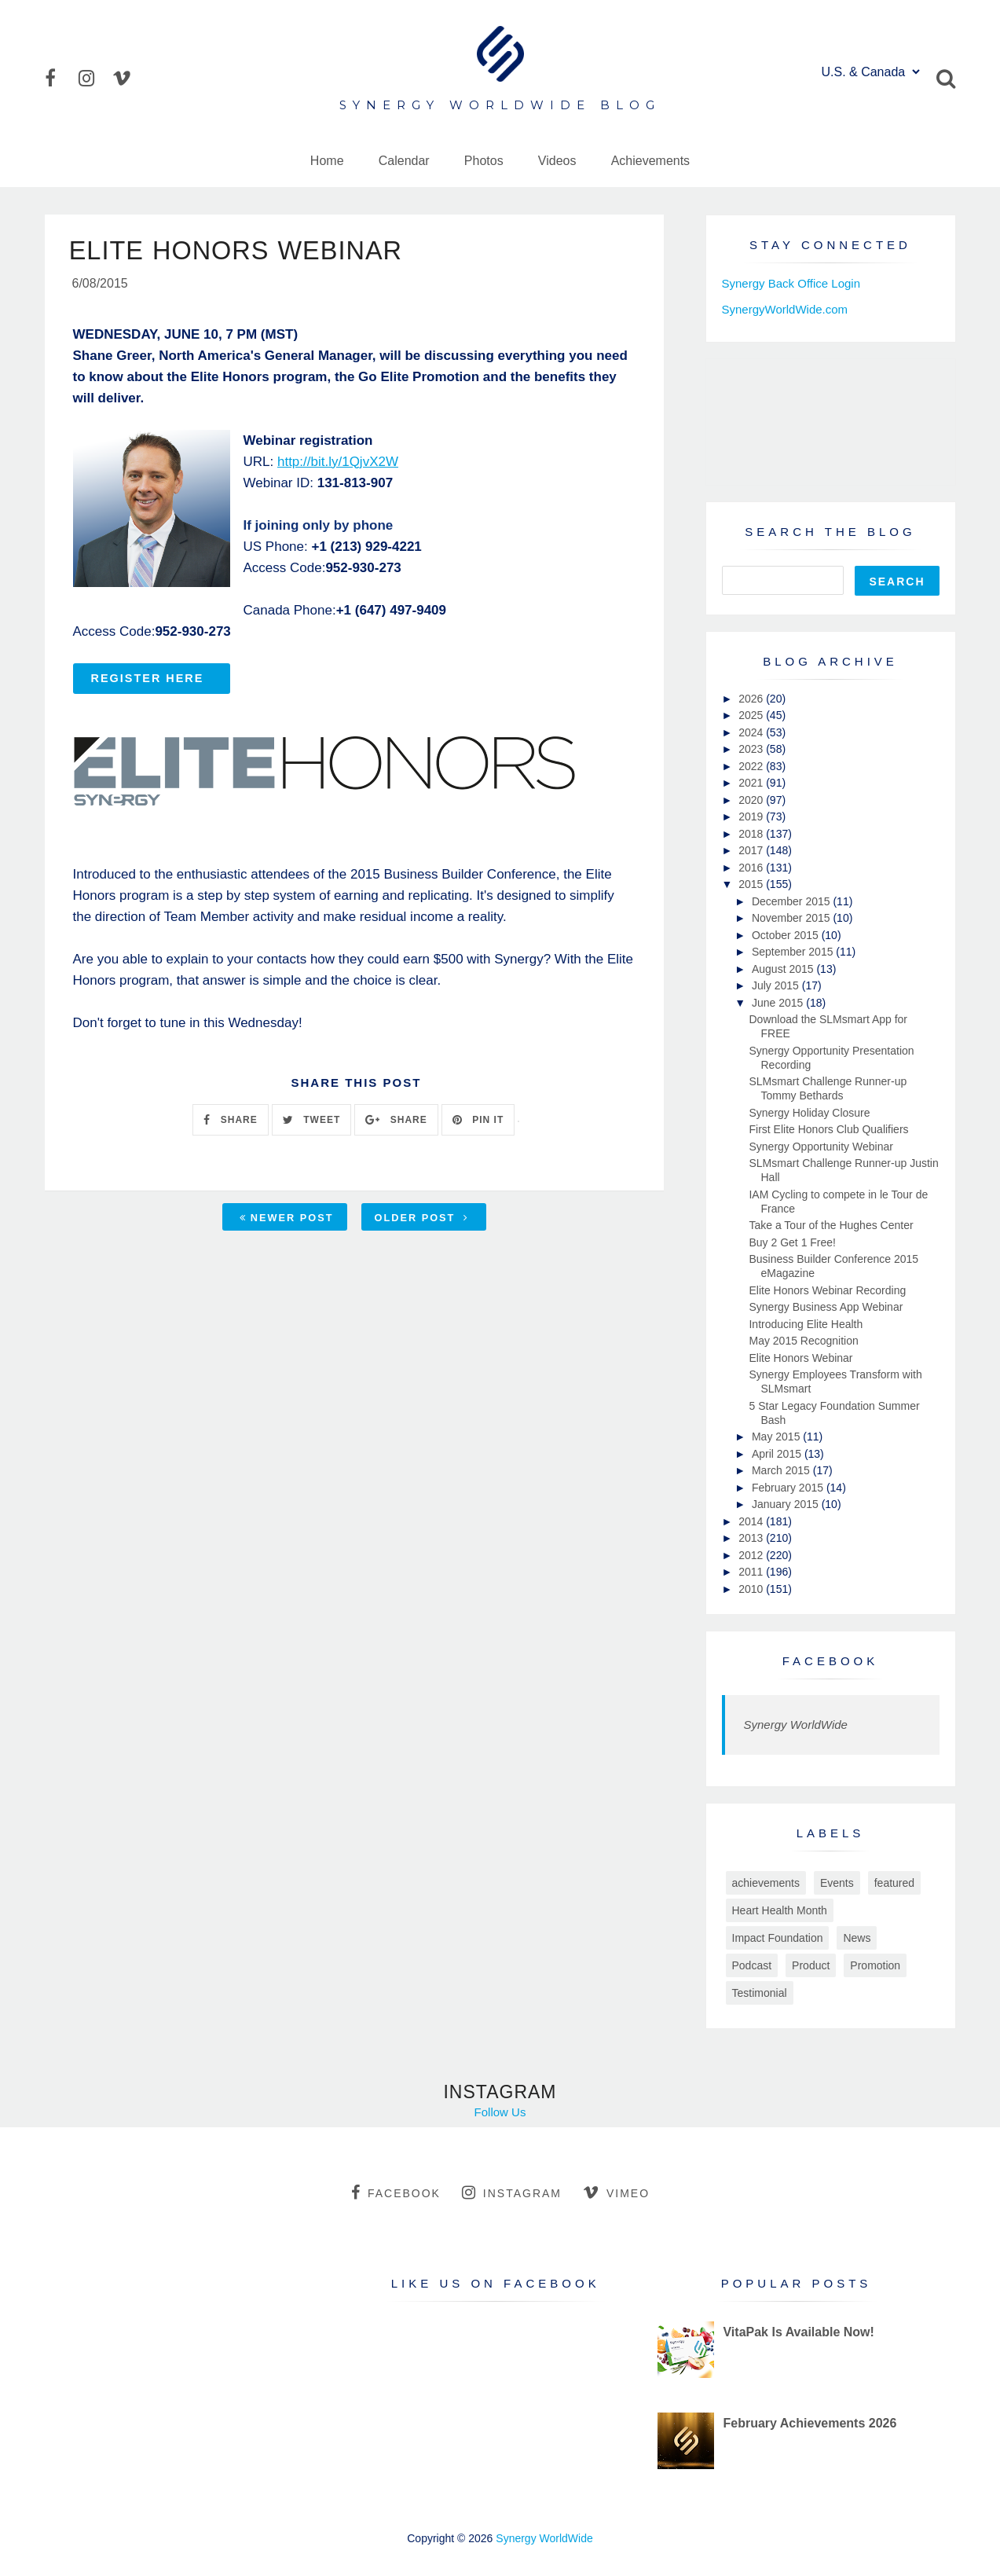 Image resolution: width=1000 pixels, height=2576 pixels. I want to click on December 2015, so click(792, 901).